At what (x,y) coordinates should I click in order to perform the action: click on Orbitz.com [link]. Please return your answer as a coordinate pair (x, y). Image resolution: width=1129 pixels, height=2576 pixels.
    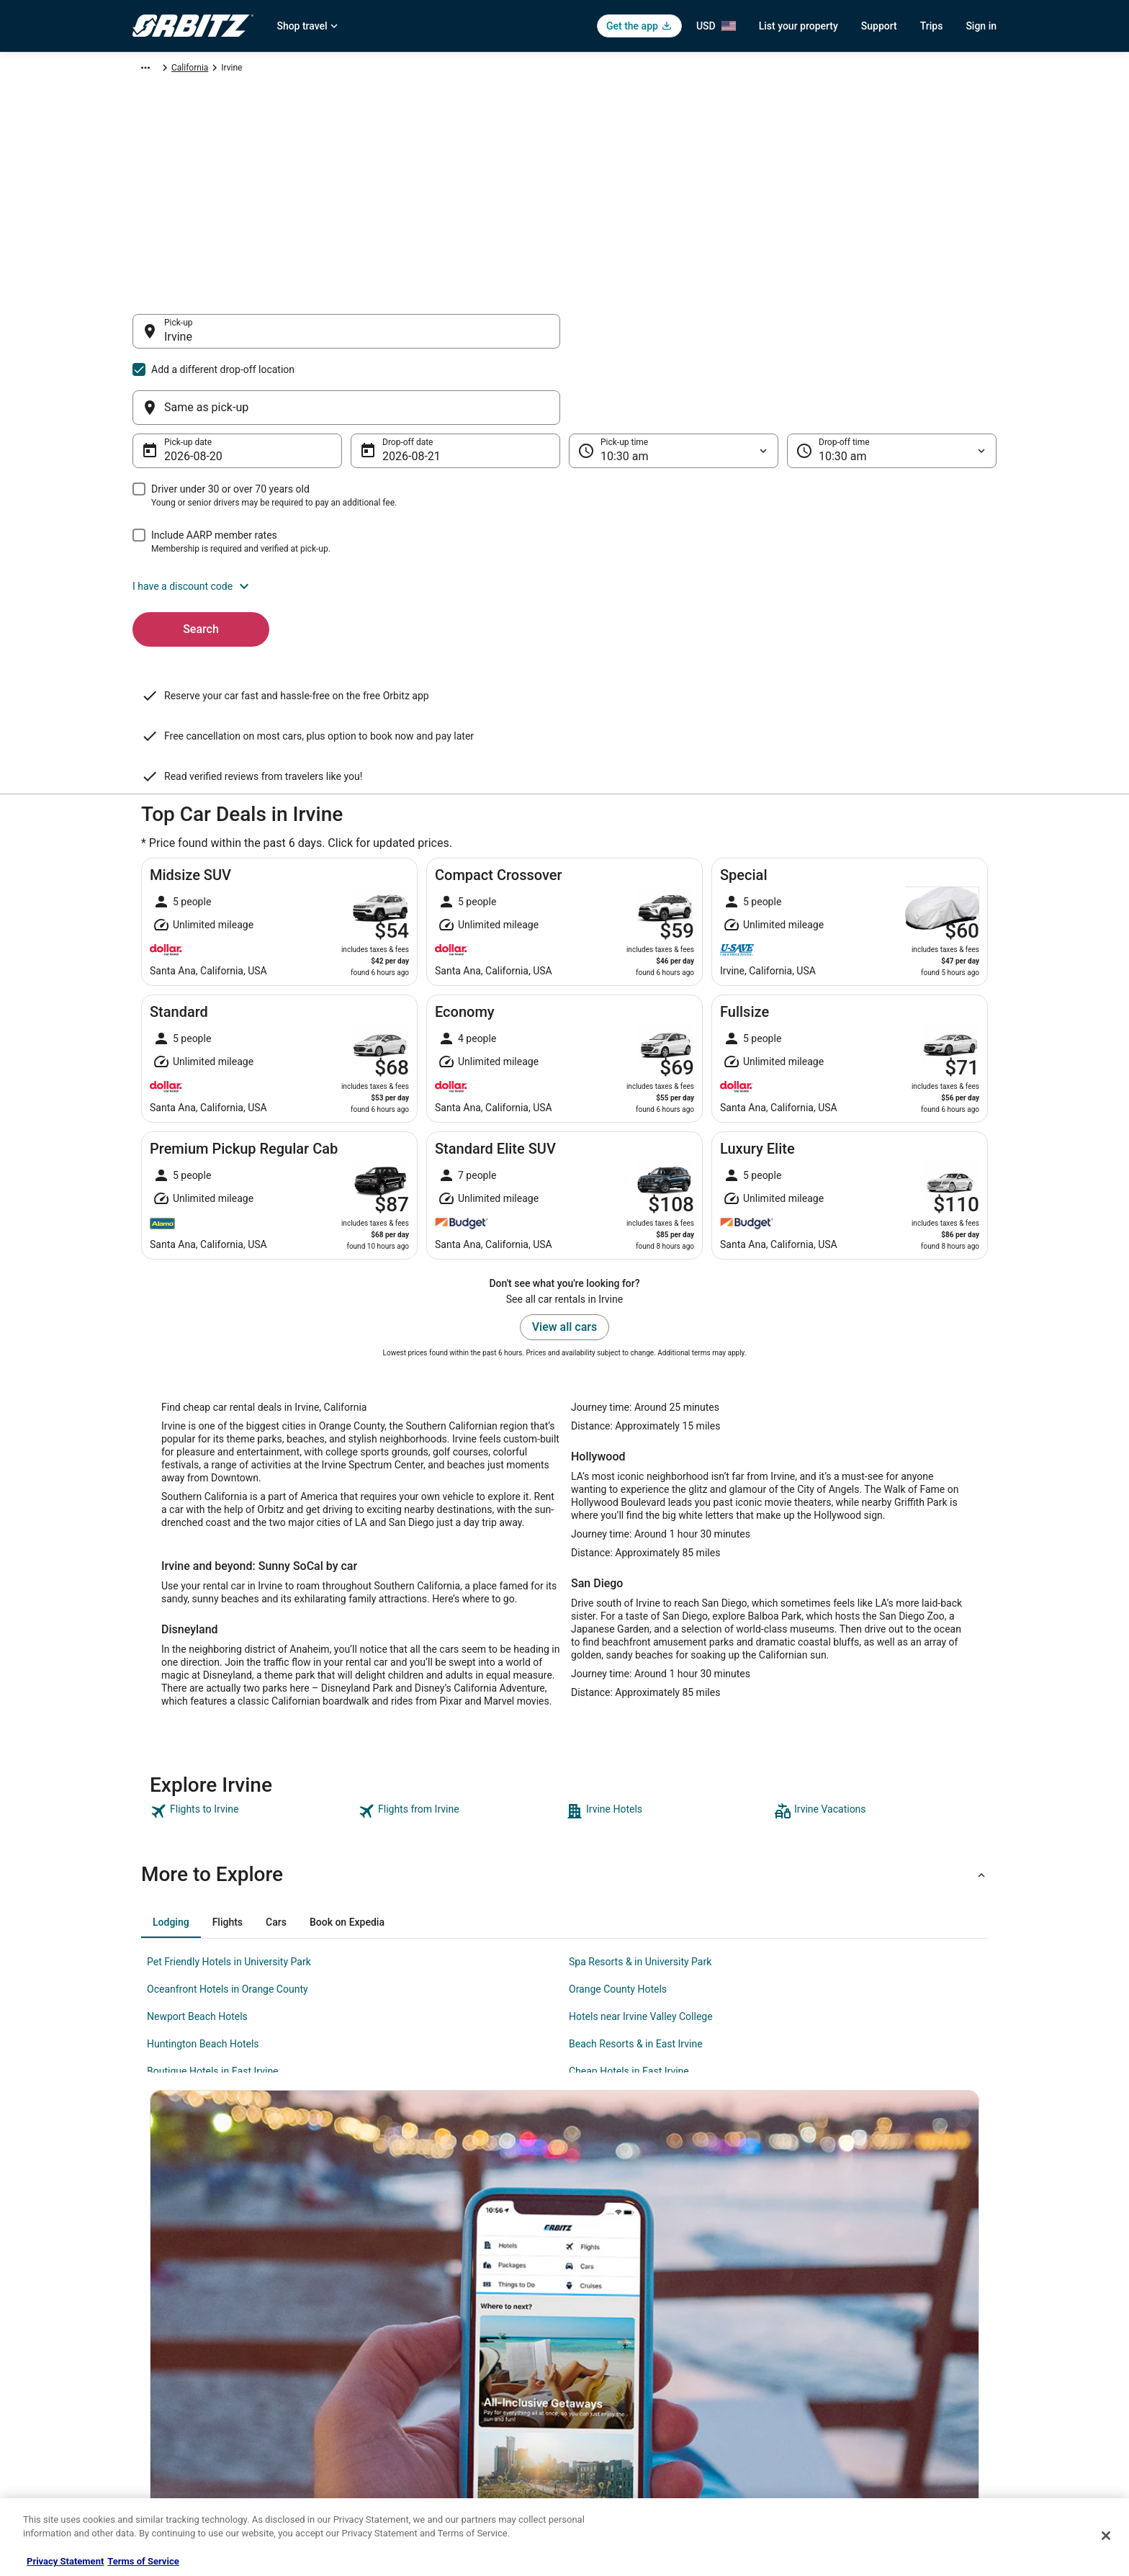
    Looking at the image, I should click on (153, 70).